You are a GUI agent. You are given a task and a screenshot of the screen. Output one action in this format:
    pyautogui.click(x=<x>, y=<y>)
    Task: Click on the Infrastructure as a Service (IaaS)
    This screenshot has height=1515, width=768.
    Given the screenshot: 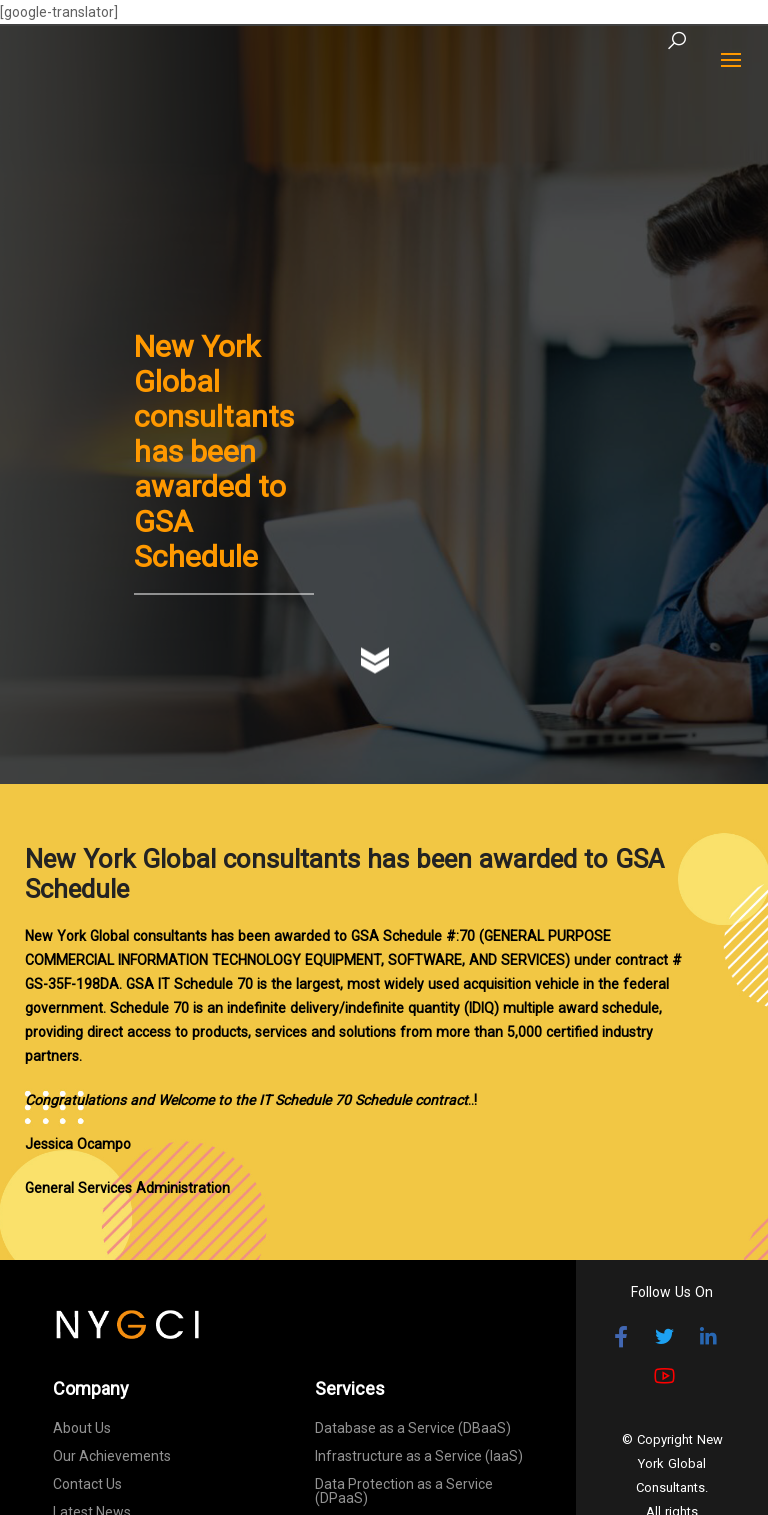 What is the action you would take?
    pyautogui.click(x=419, y=1456)
    